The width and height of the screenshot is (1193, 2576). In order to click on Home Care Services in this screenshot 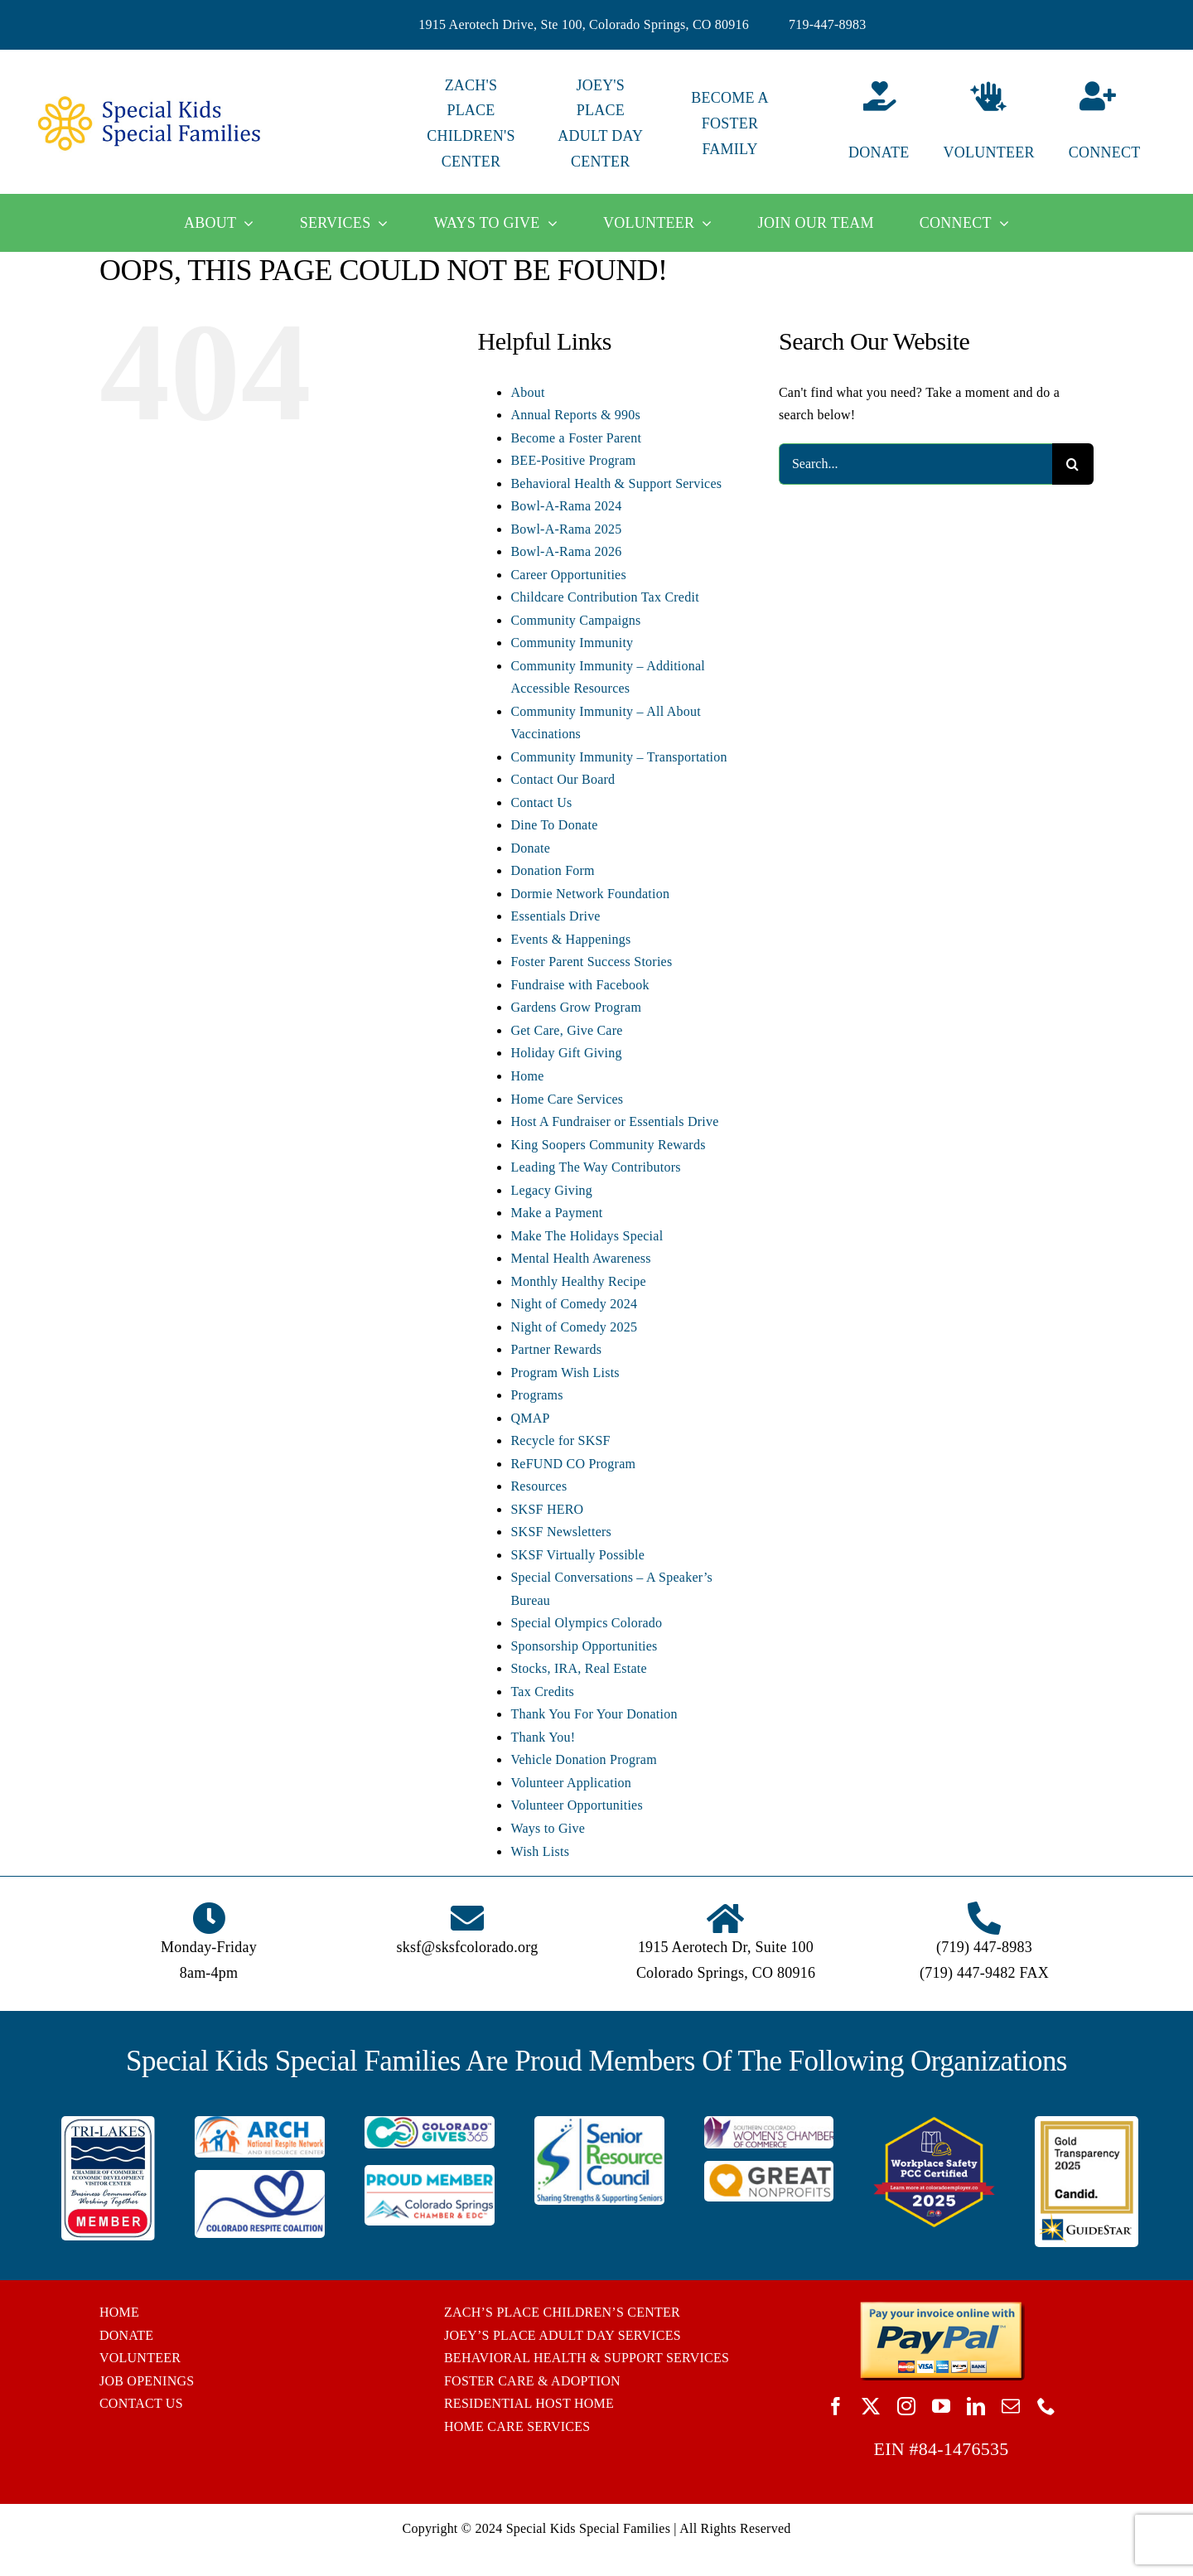, I will do `click(566, 1099)`.